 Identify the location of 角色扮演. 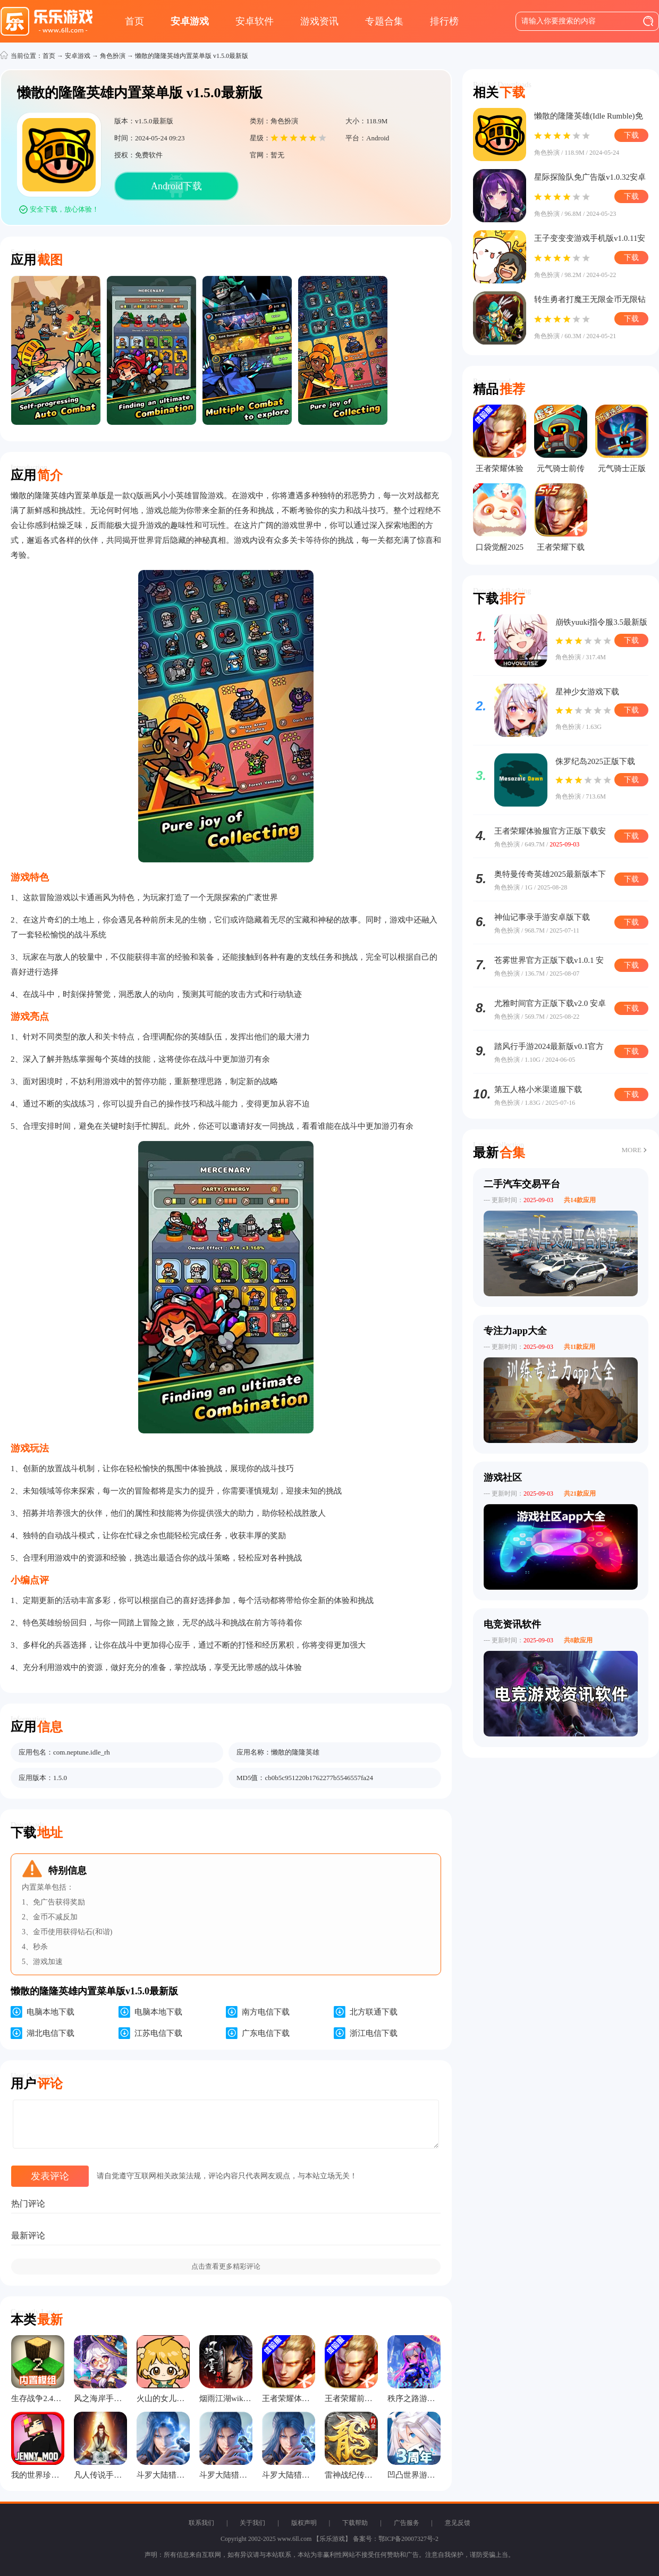
(112, 56).